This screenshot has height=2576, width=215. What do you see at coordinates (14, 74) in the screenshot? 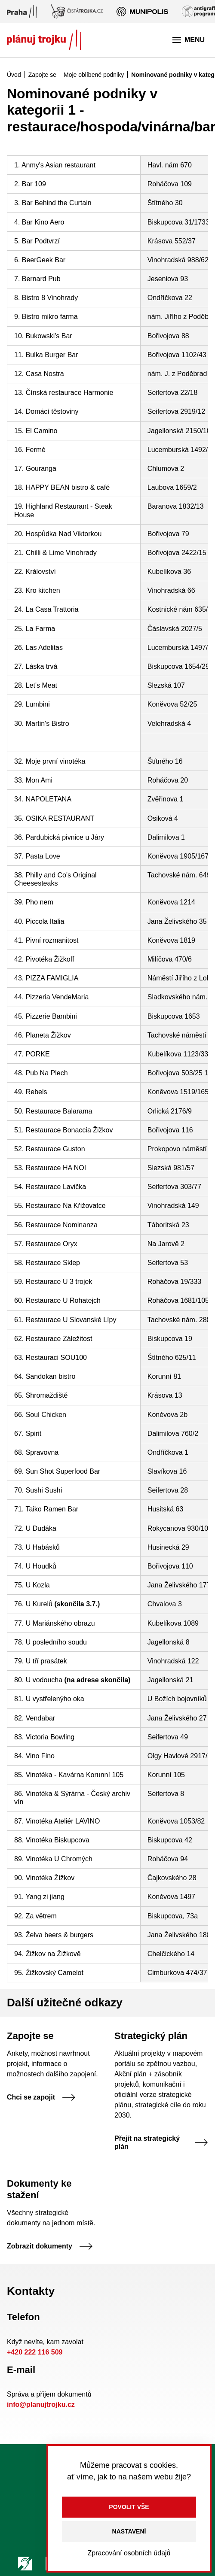
I see `Úvod` at bounding box center [14, 74].